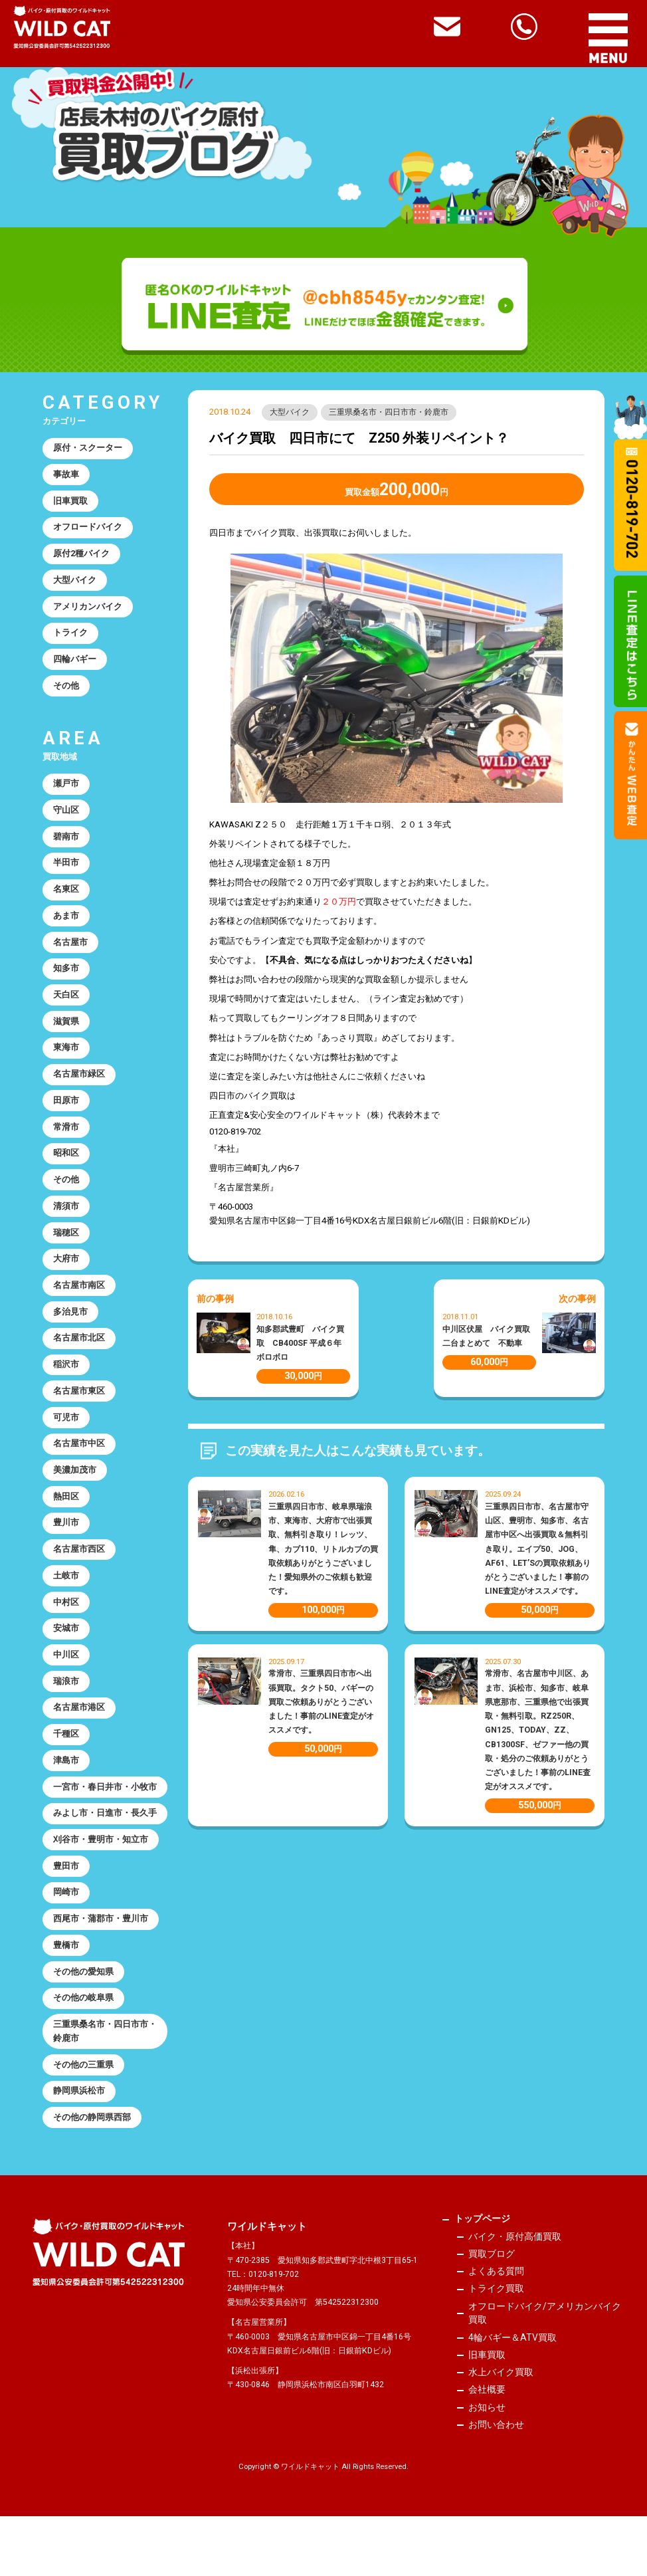 The height and width of the screenshot is (2576, 647). I want to click on 安城市, so click(66, 1649).